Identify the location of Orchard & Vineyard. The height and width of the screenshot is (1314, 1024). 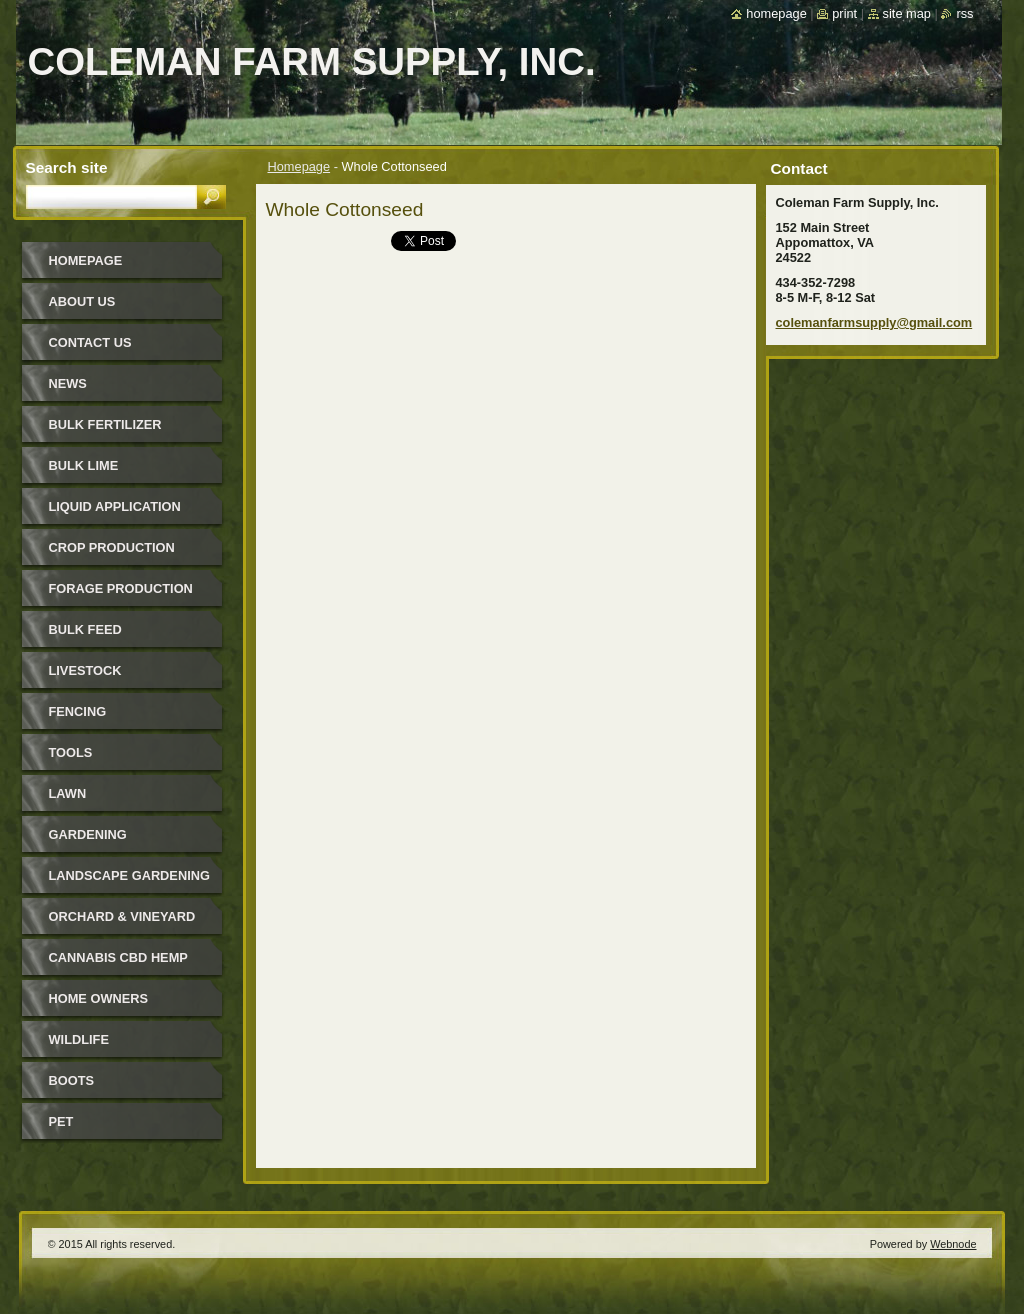
(122, 916).